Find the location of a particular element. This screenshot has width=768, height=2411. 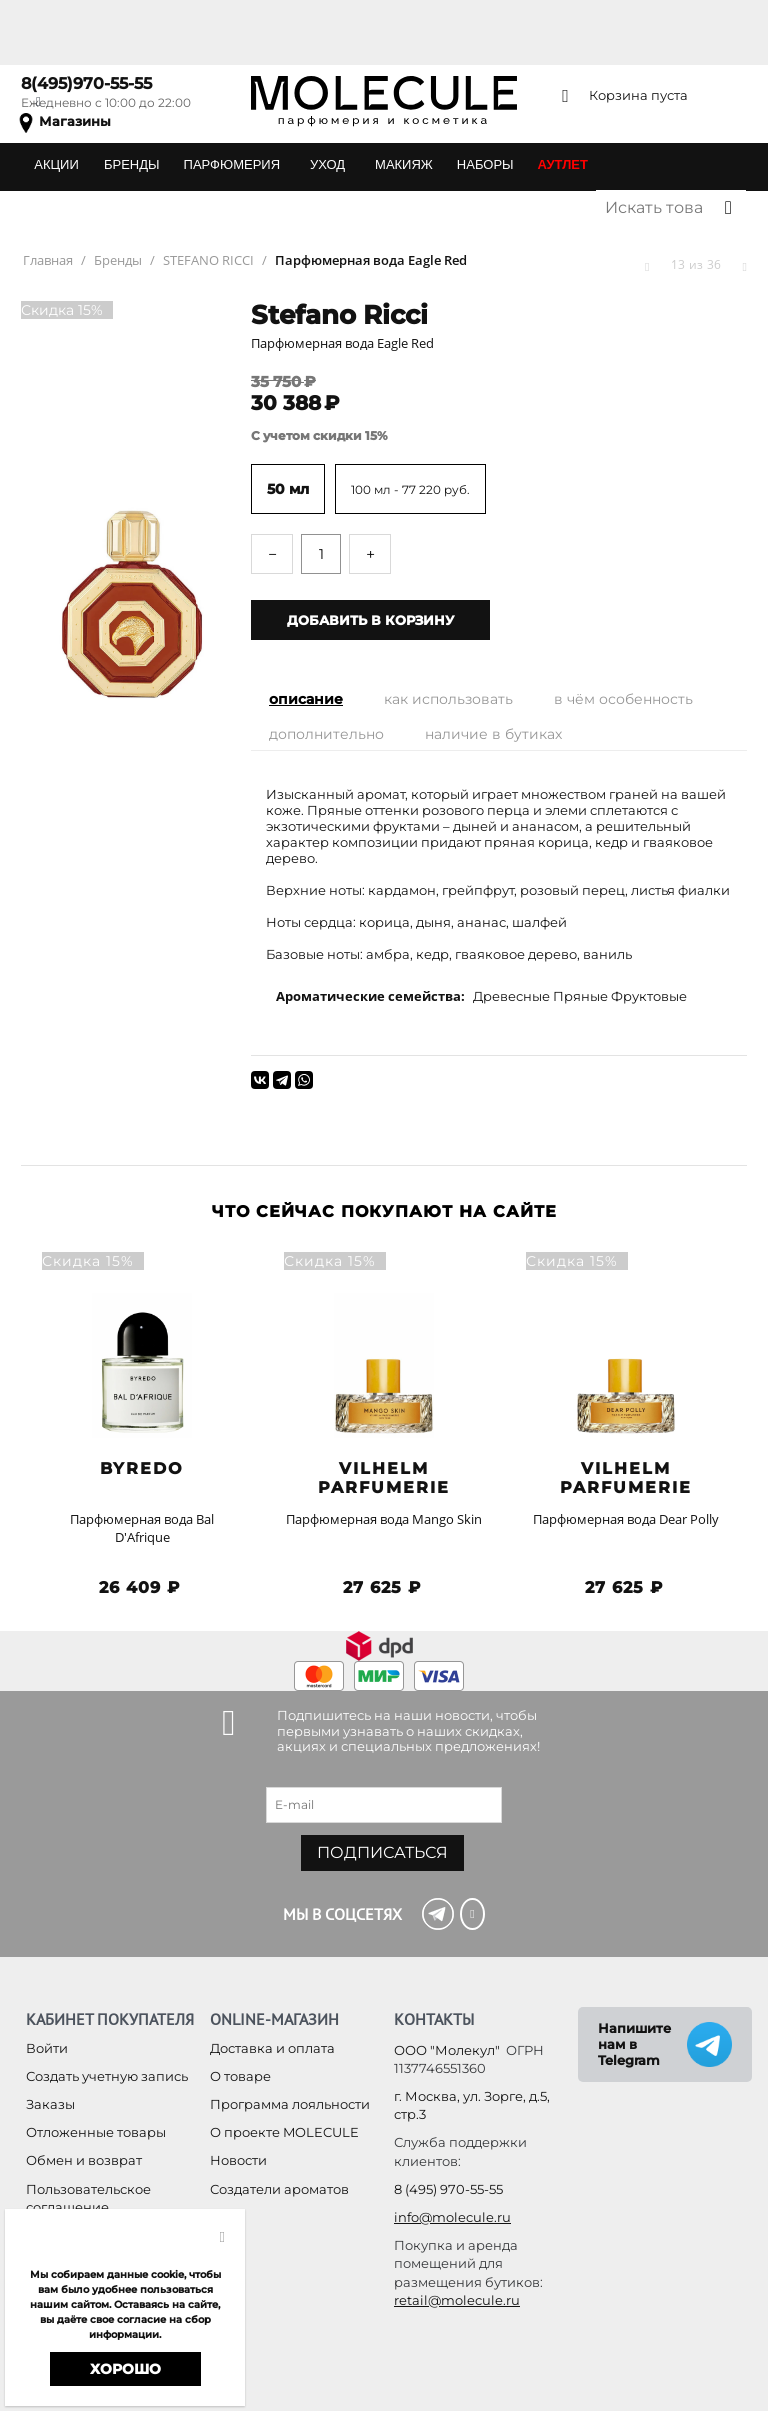

info@molecule.ru is located at coordinates (452, 2217).